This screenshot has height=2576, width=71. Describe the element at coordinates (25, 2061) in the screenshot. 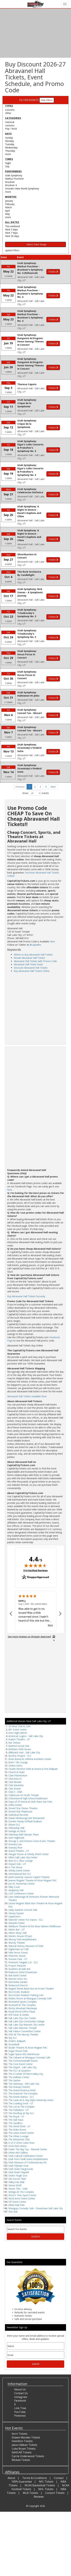

I see `The E Center Of West Valley City` at that location.